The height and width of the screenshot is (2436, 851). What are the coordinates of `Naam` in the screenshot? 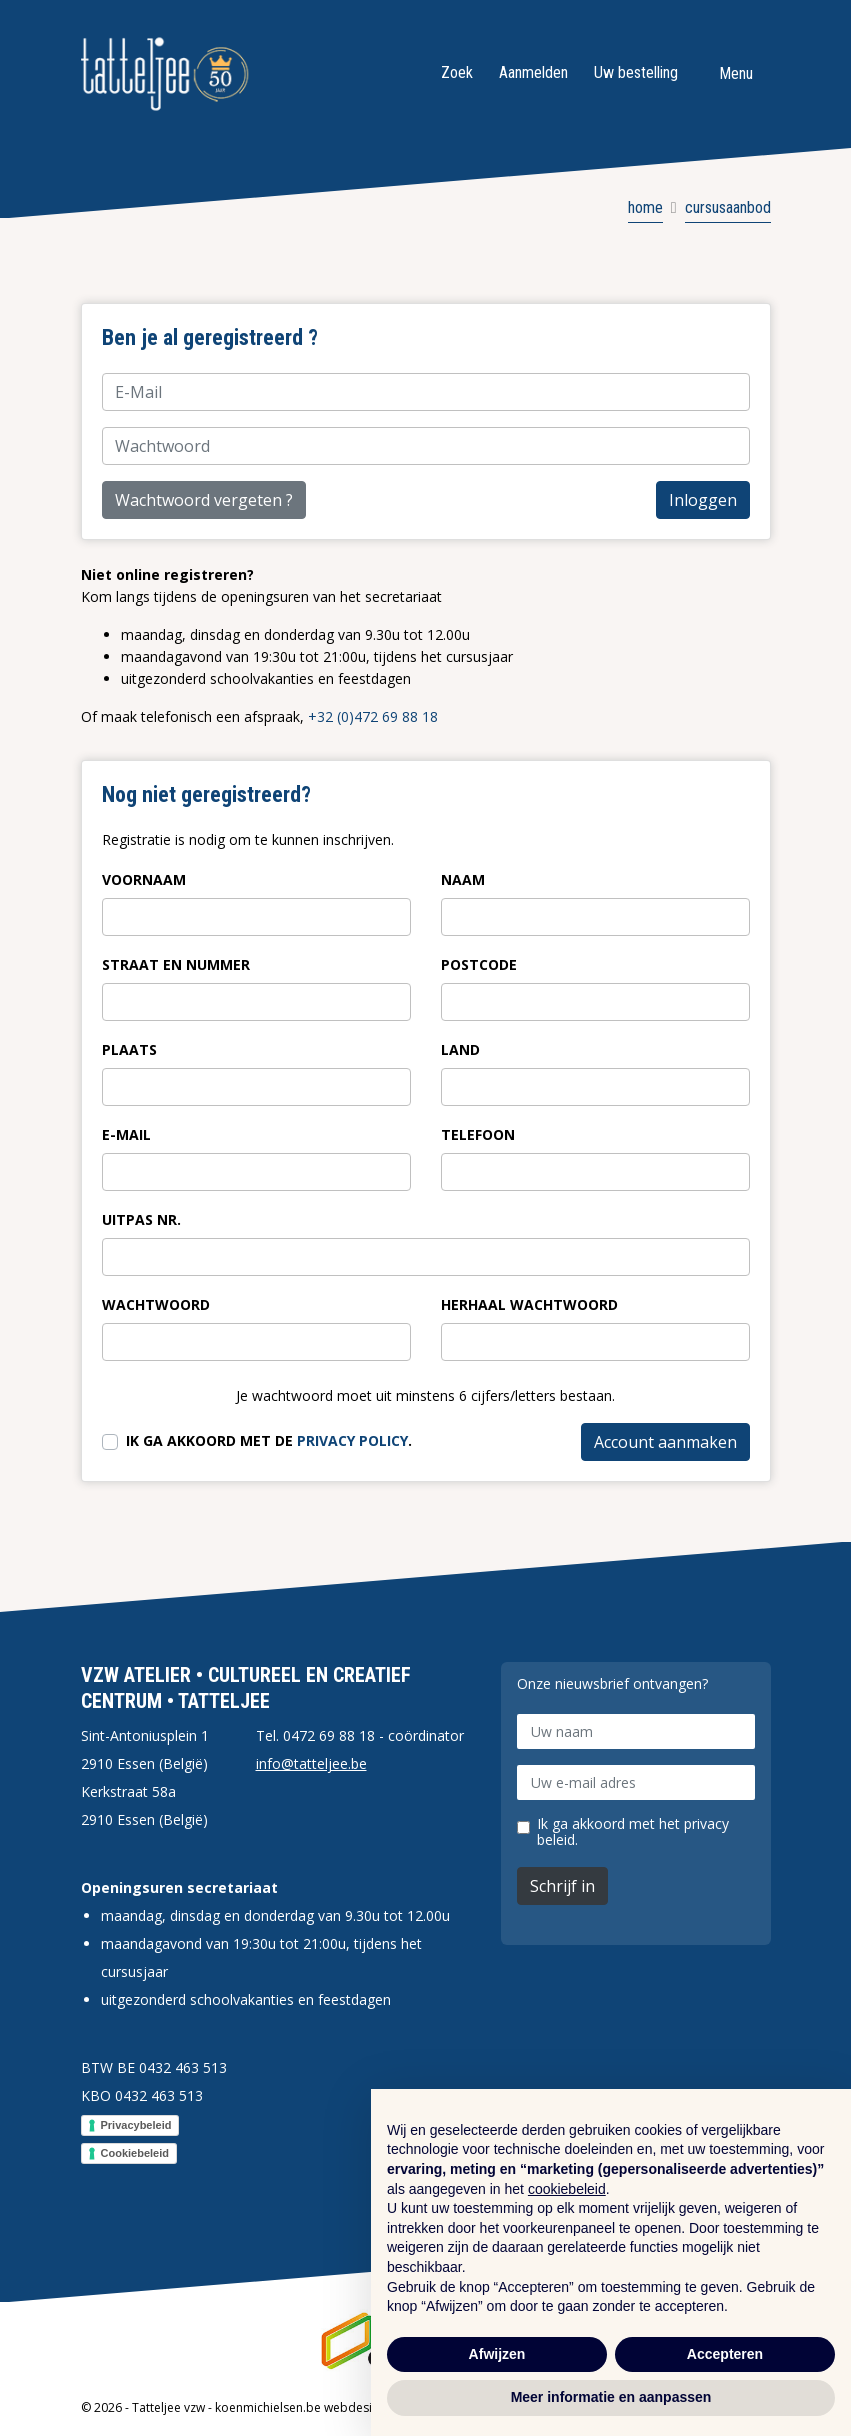 It's located at (463, 879).